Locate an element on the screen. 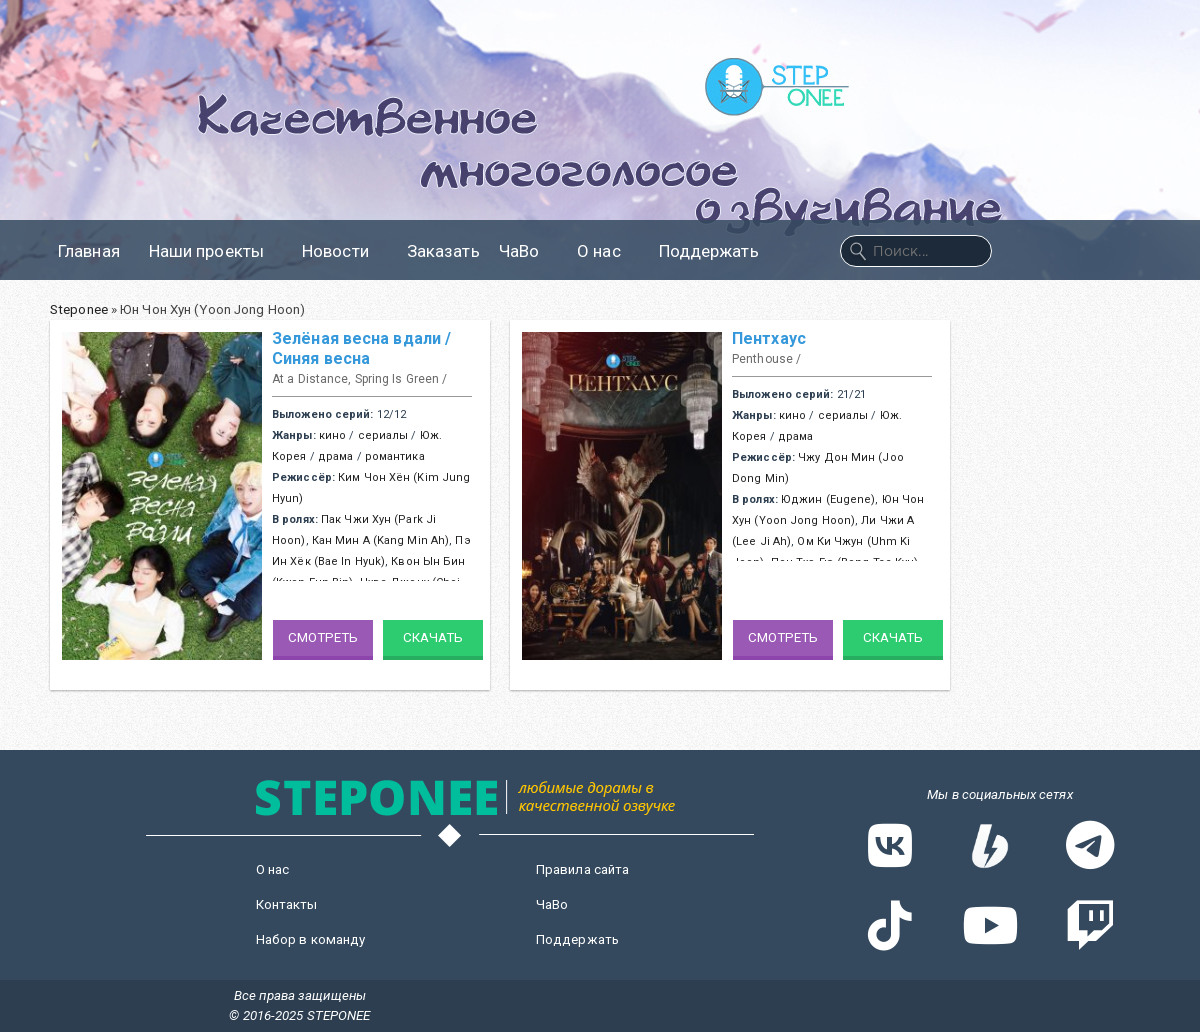 This screenshot has height=1032, width=1200. Юджин (Eugene) is located at coordinates (828, 499).